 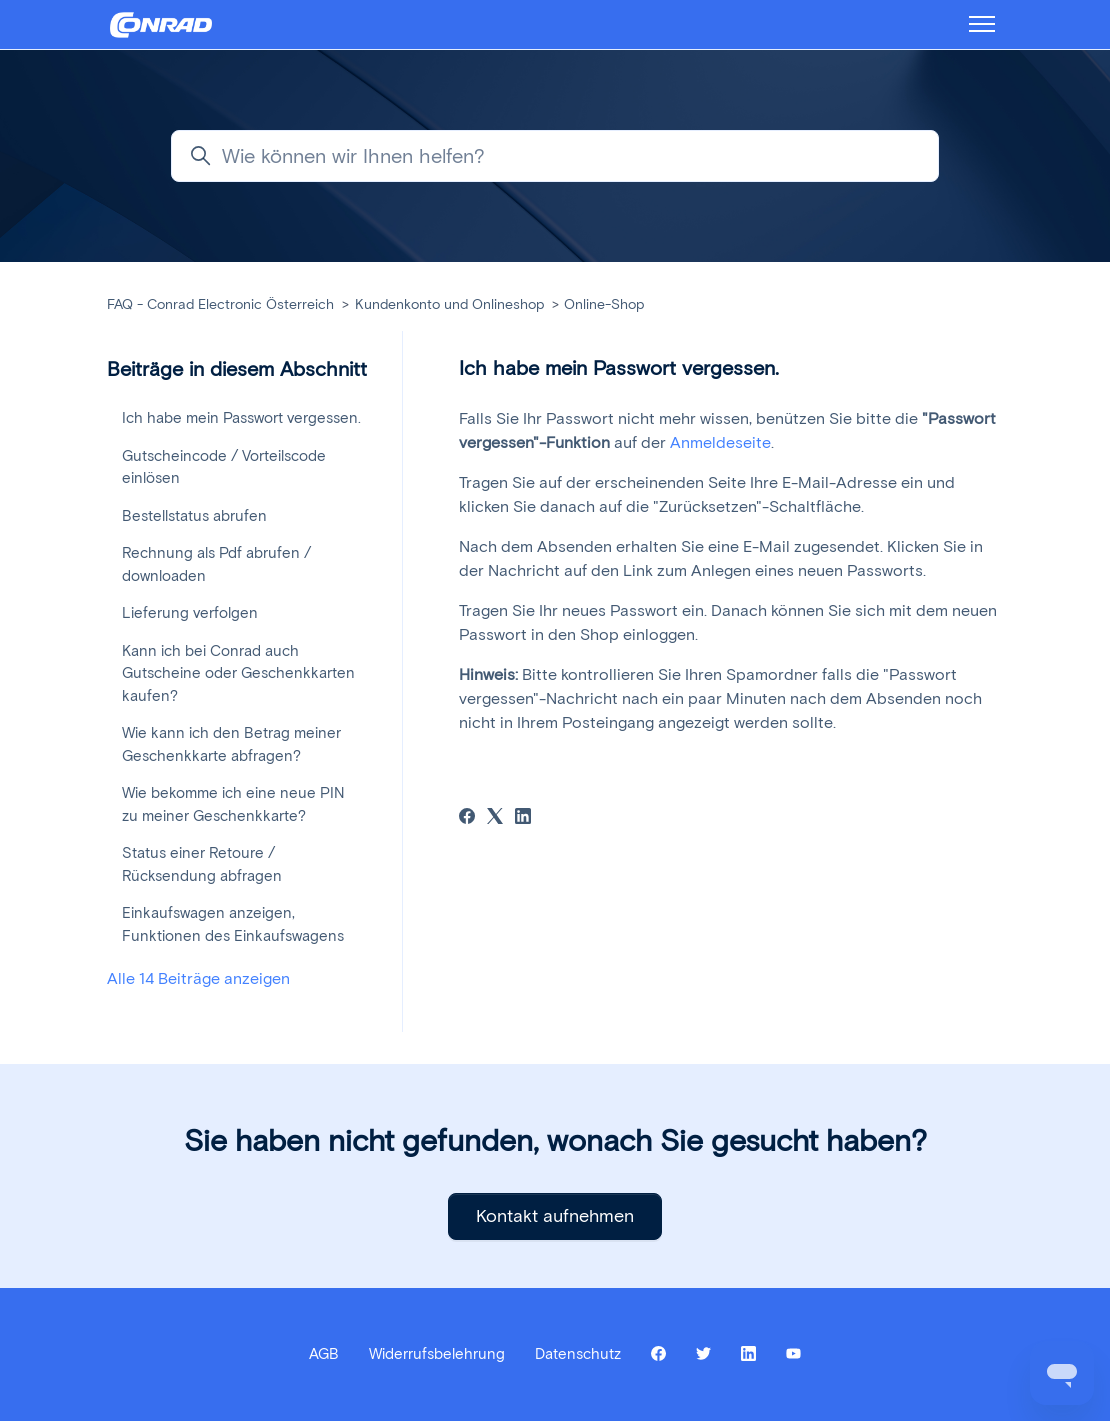 I want to click on Wie bekomme ich eine neue PIN zu meiner Geschenkkarte?, so click(x=233, y=804).